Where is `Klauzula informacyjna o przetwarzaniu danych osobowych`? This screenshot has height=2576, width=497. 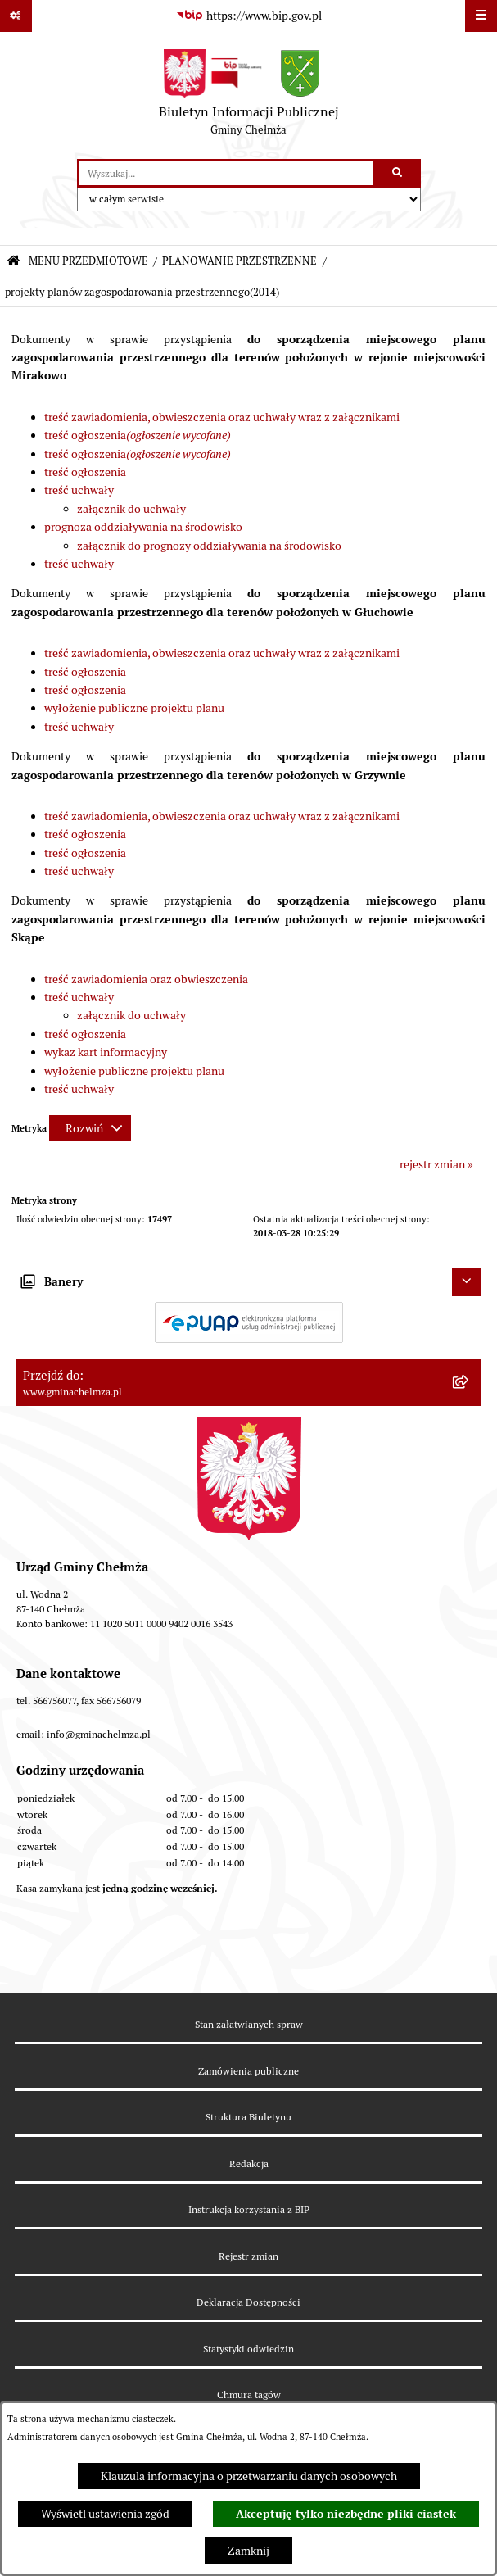
Klauzula informacyjna o przetwarzaniu danych osobowych is located at coordinates (249, 2476).